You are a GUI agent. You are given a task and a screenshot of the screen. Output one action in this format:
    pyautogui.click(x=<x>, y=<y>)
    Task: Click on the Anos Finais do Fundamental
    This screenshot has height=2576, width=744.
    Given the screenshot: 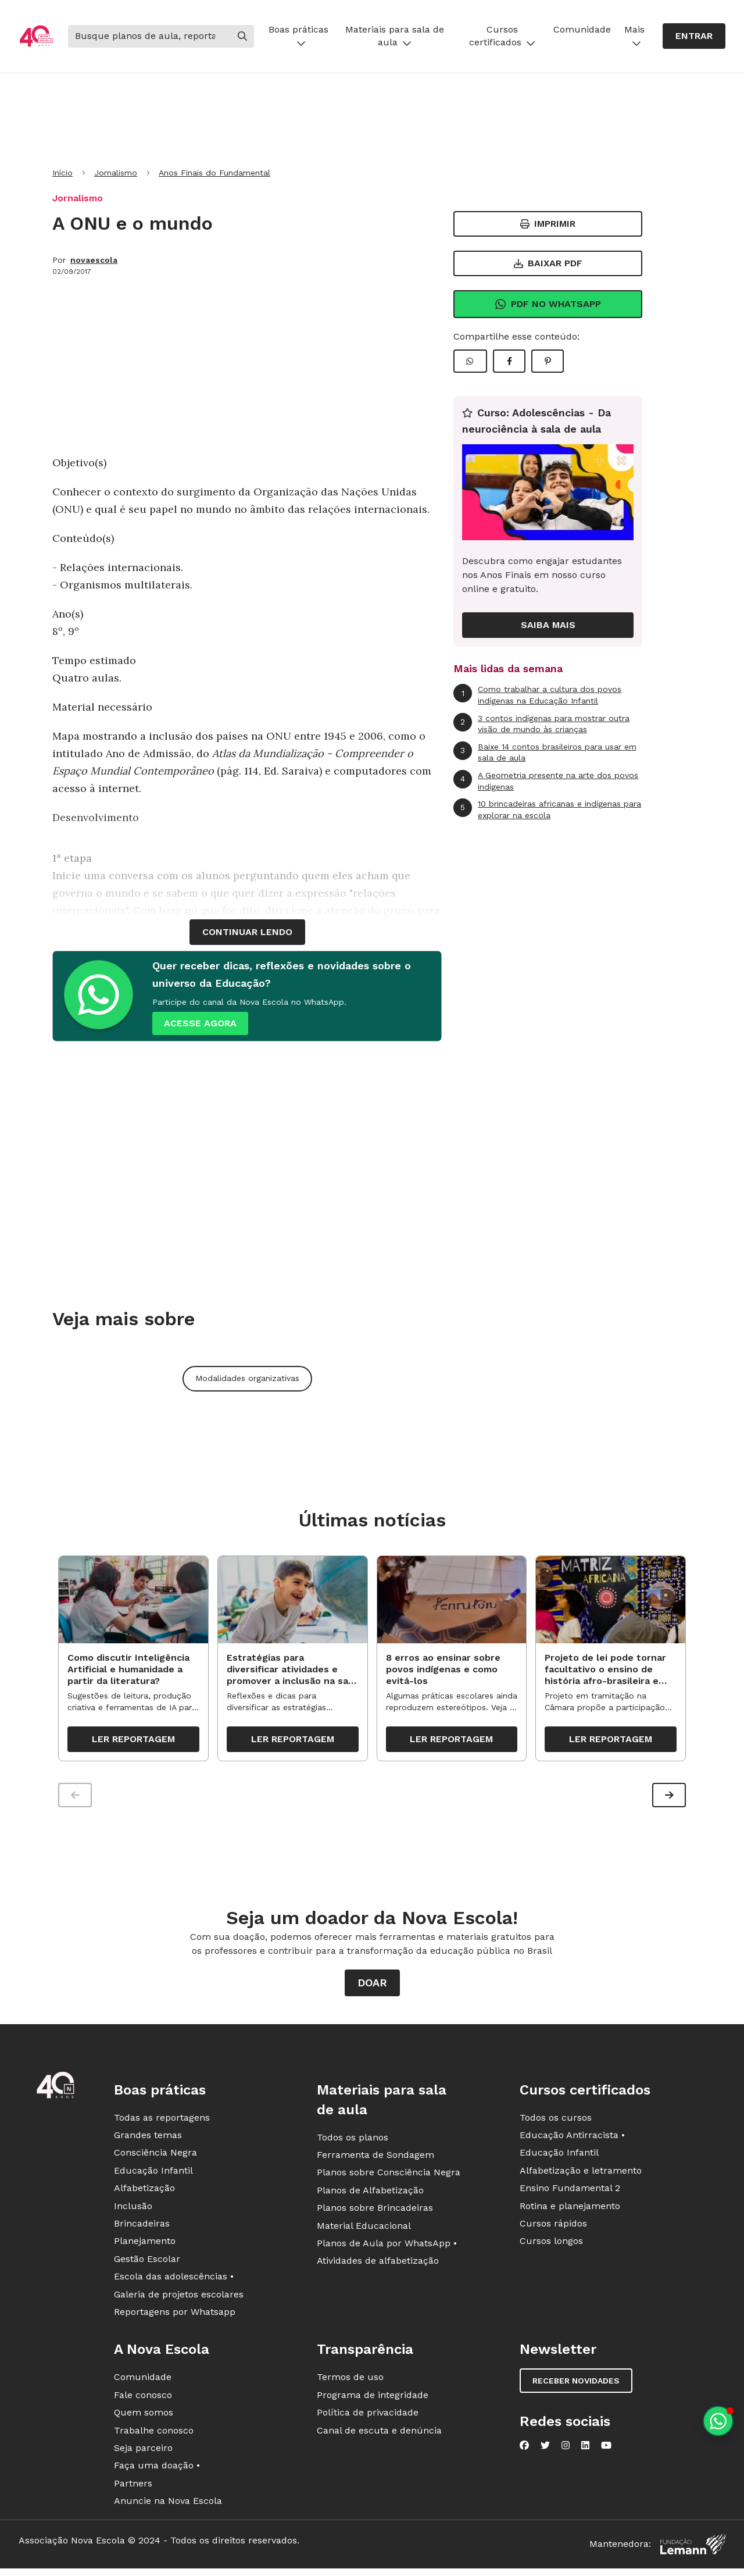 What is the action you would take?
    pyautogui.click(x=214, y=172)
    